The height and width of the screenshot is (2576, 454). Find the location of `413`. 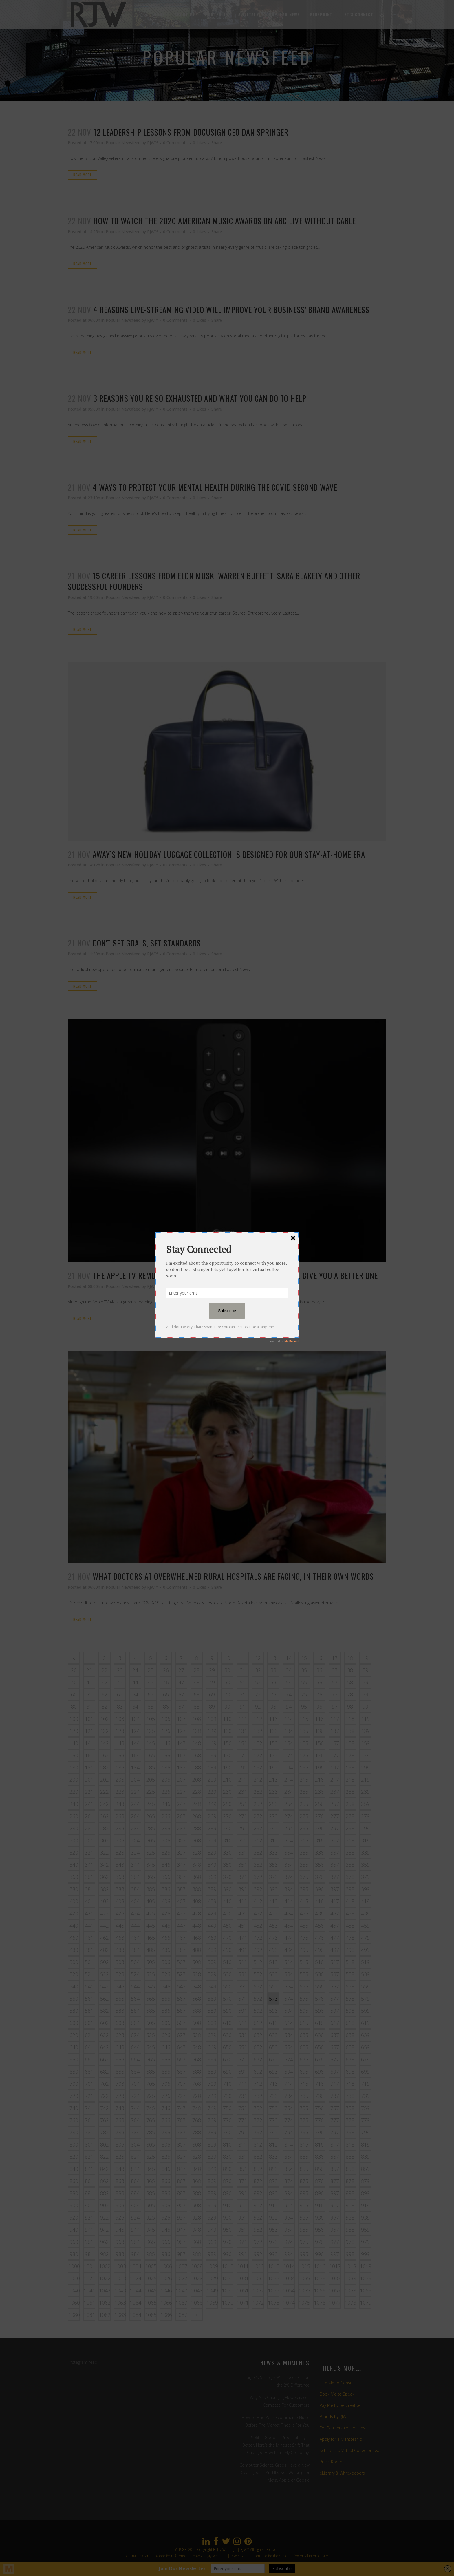

413 is located at coordinates (273, 1901).